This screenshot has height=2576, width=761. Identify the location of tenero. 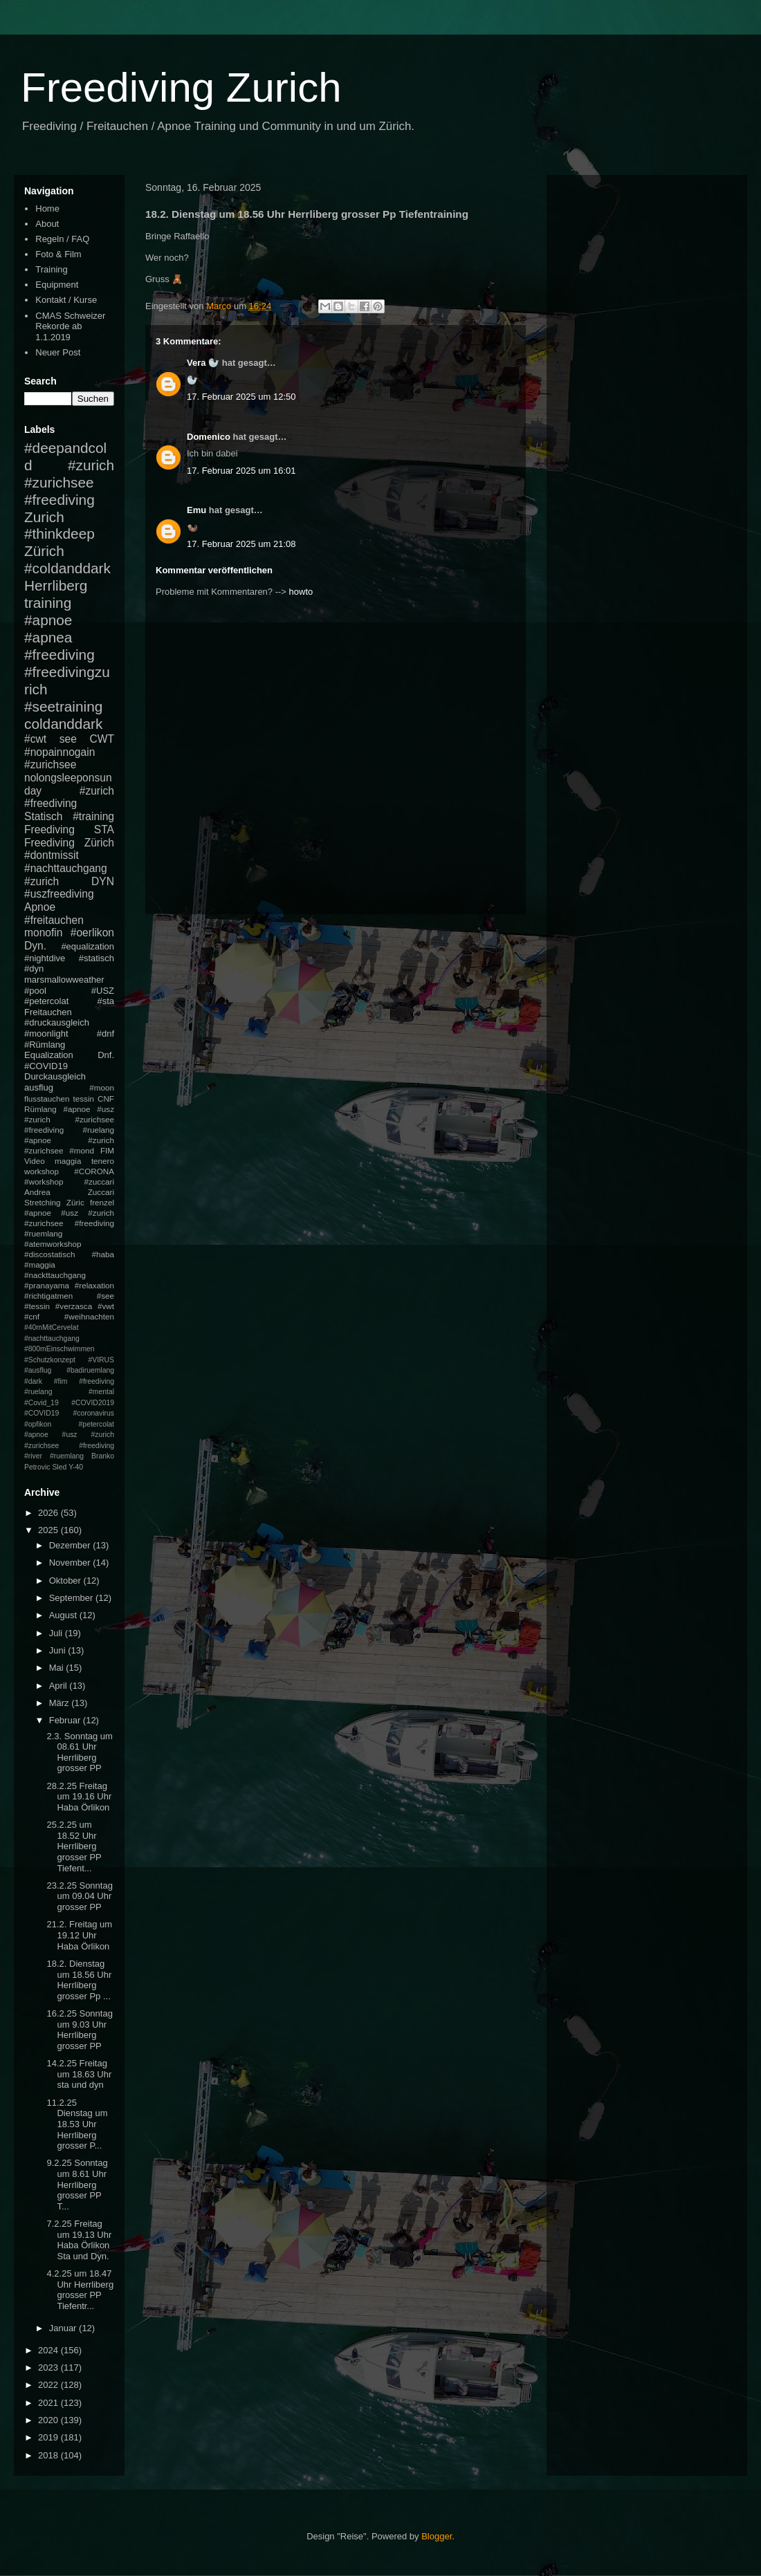
(102, 1160).